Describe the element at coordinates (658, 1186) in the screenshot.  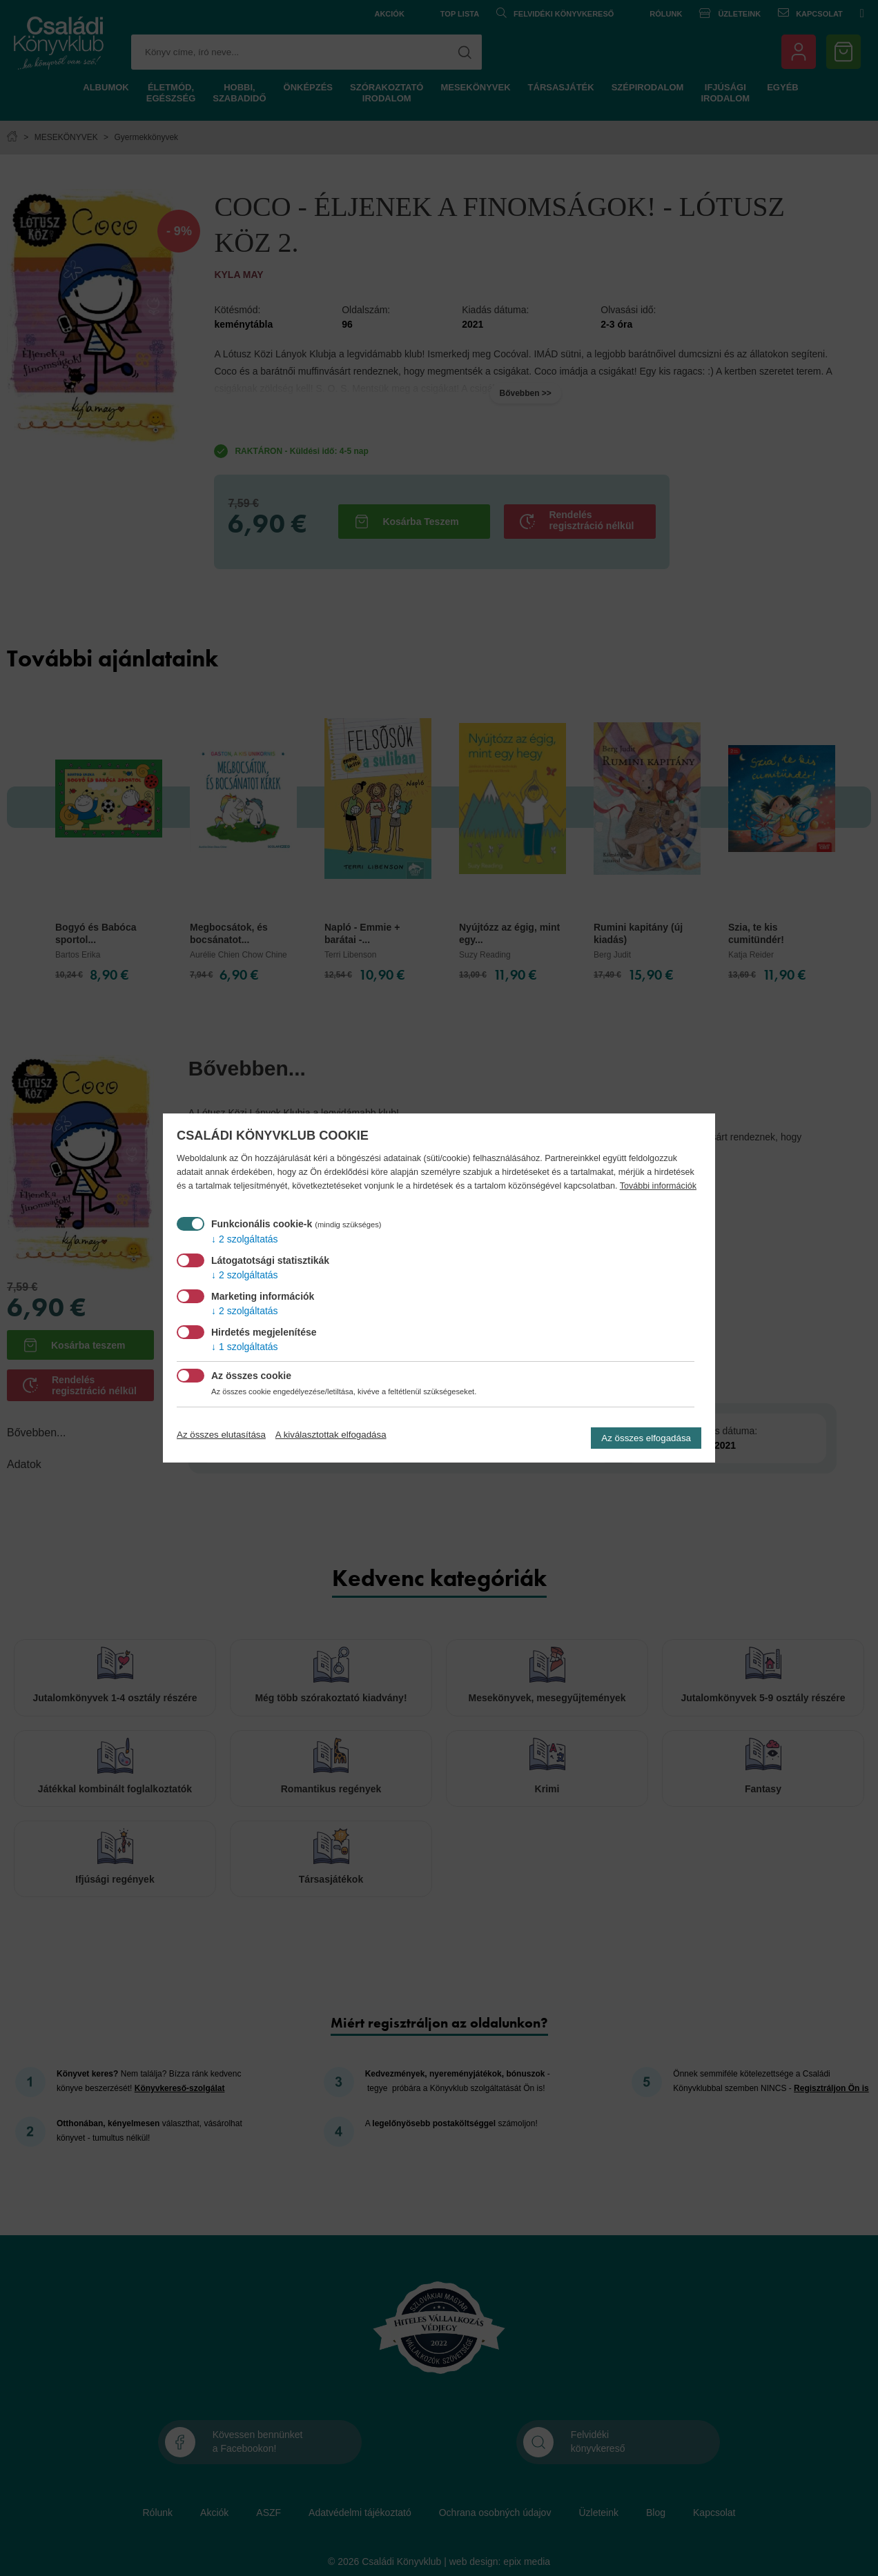
I see `További információk` at that location.